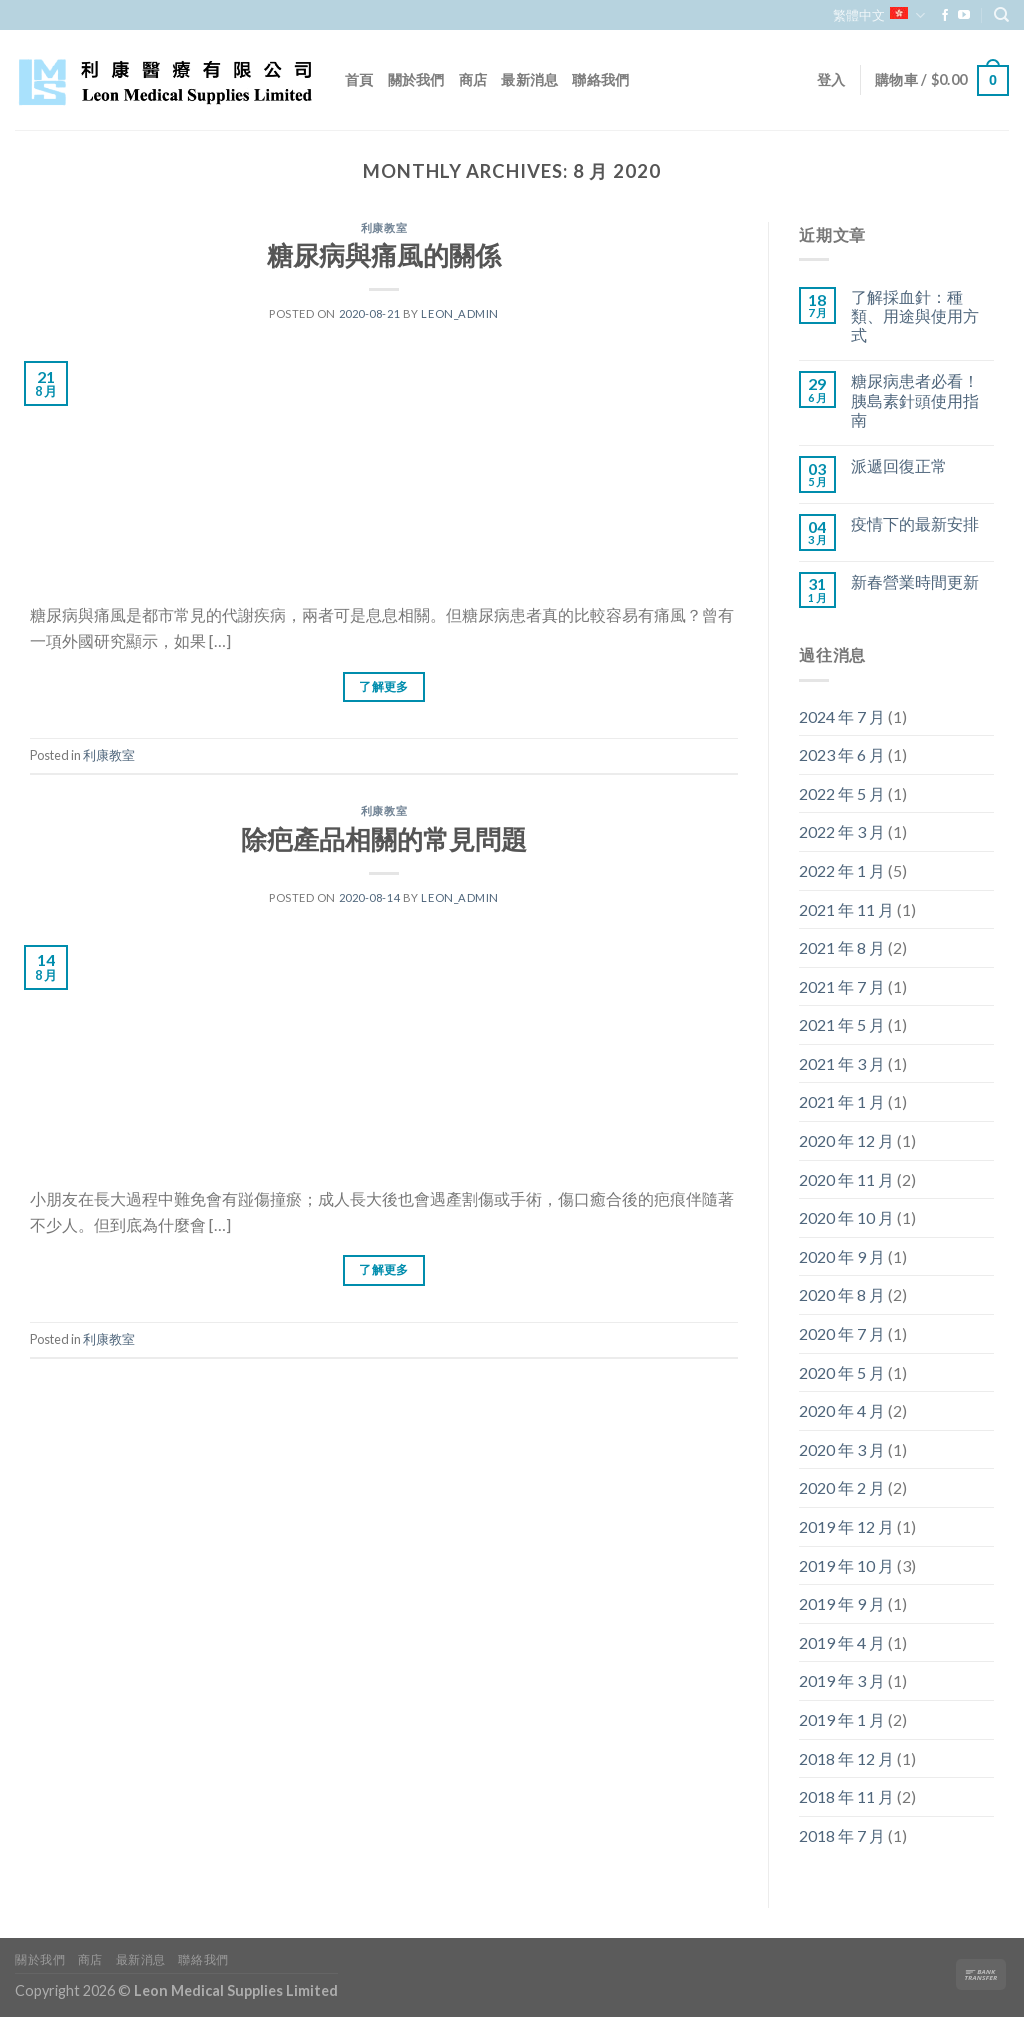  I want to click on 2019 年 12 月, so click(846, 1526).